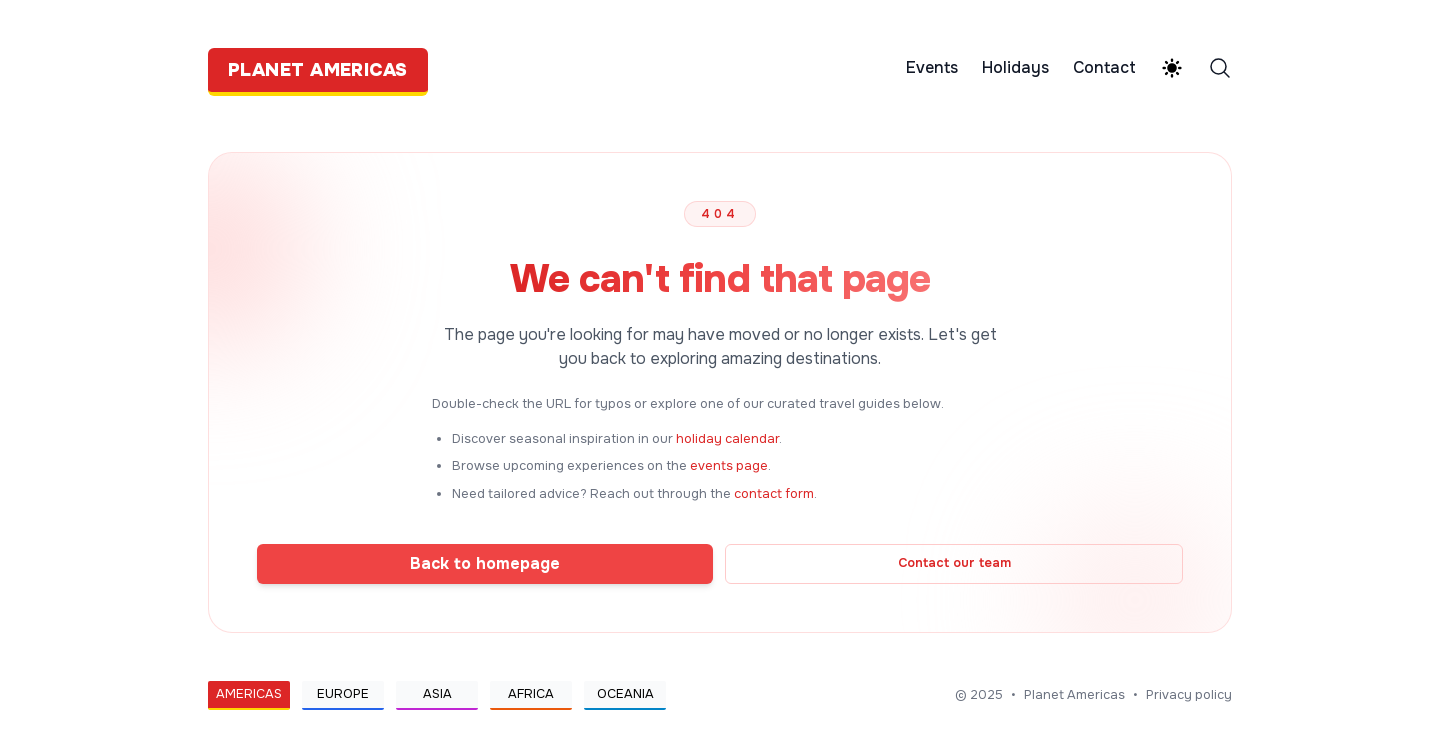 The image size is (1440, 742). Describe the element at coordinates (1189, 695) in the screenshot. I see `Privacy policy` at that location.